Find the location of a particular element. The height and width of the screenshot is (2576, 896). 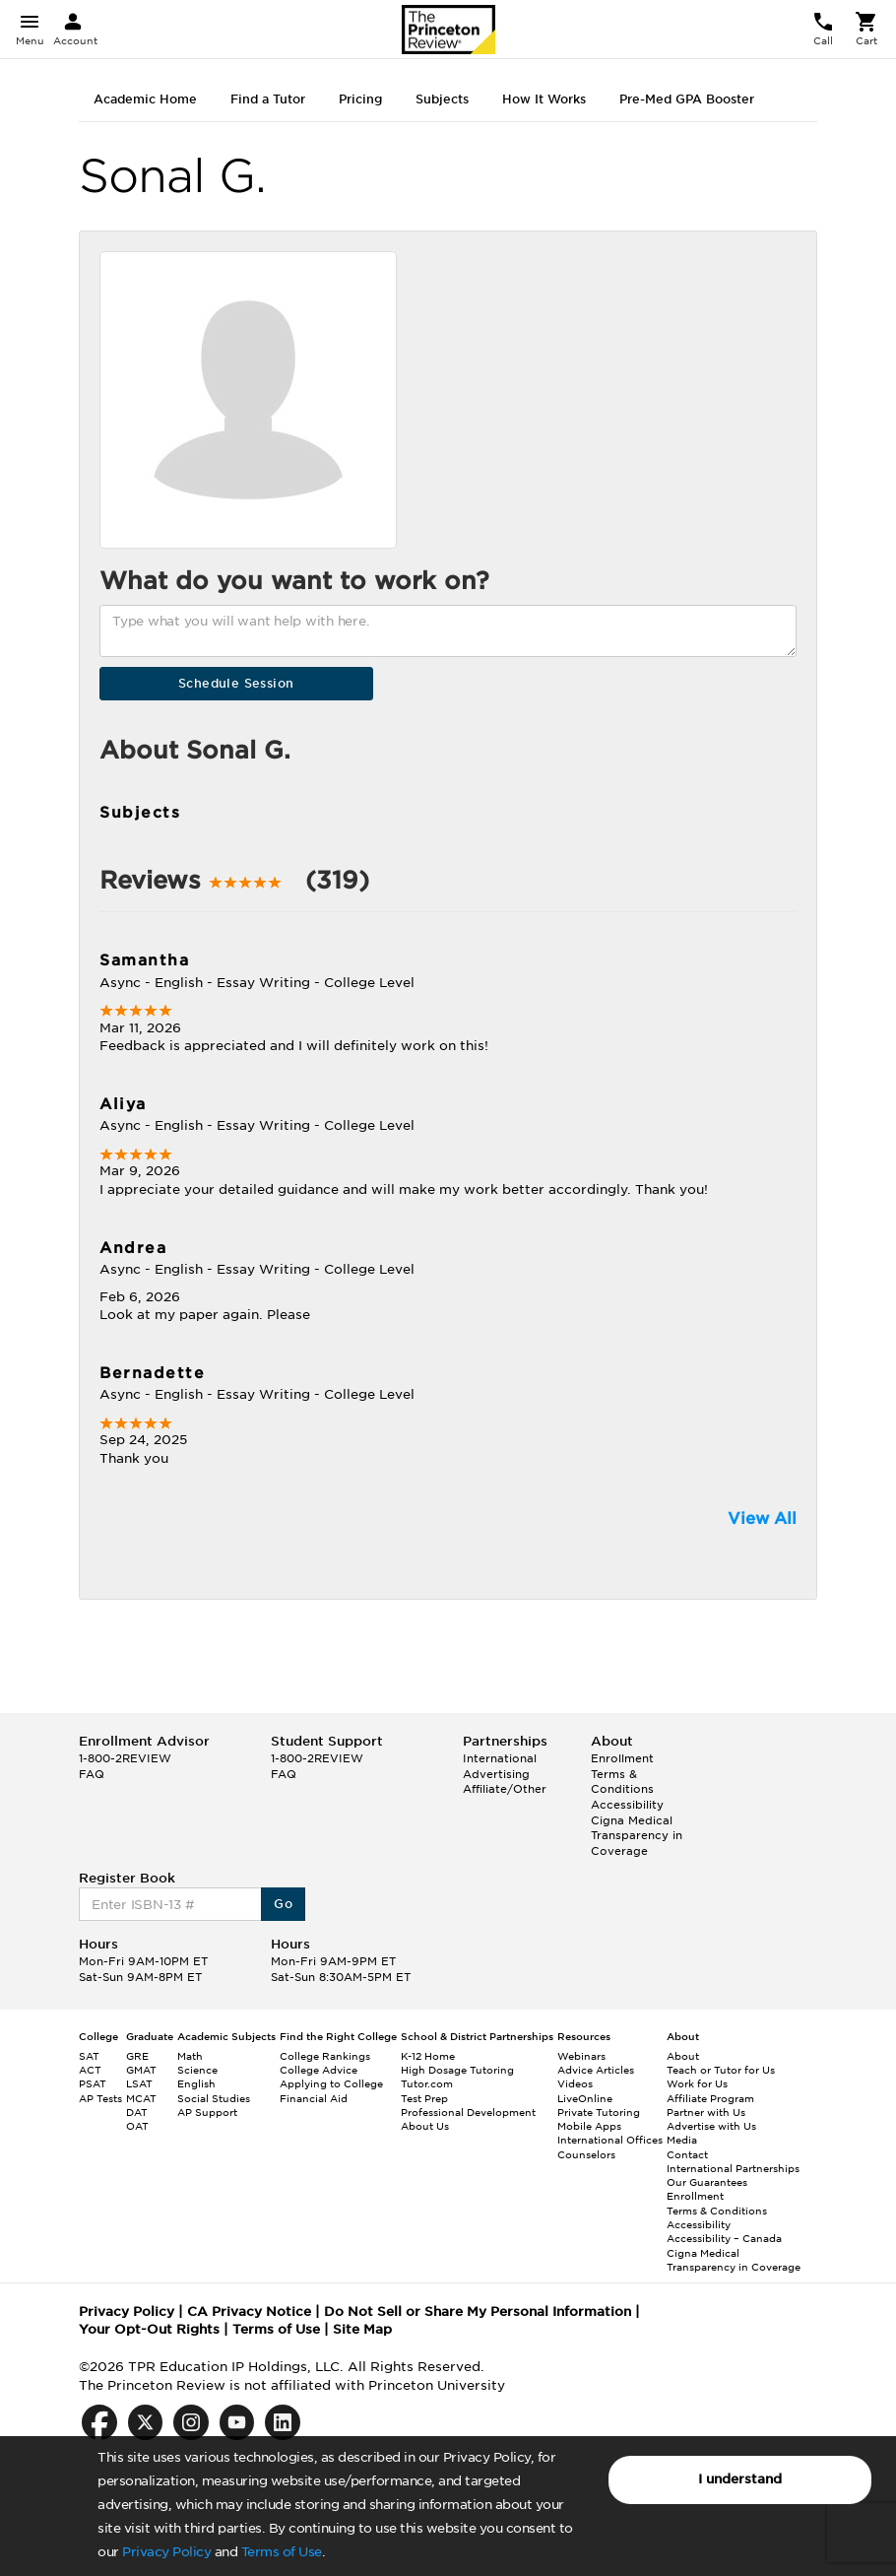

Applying to College is located at coordinates (331, 2083).